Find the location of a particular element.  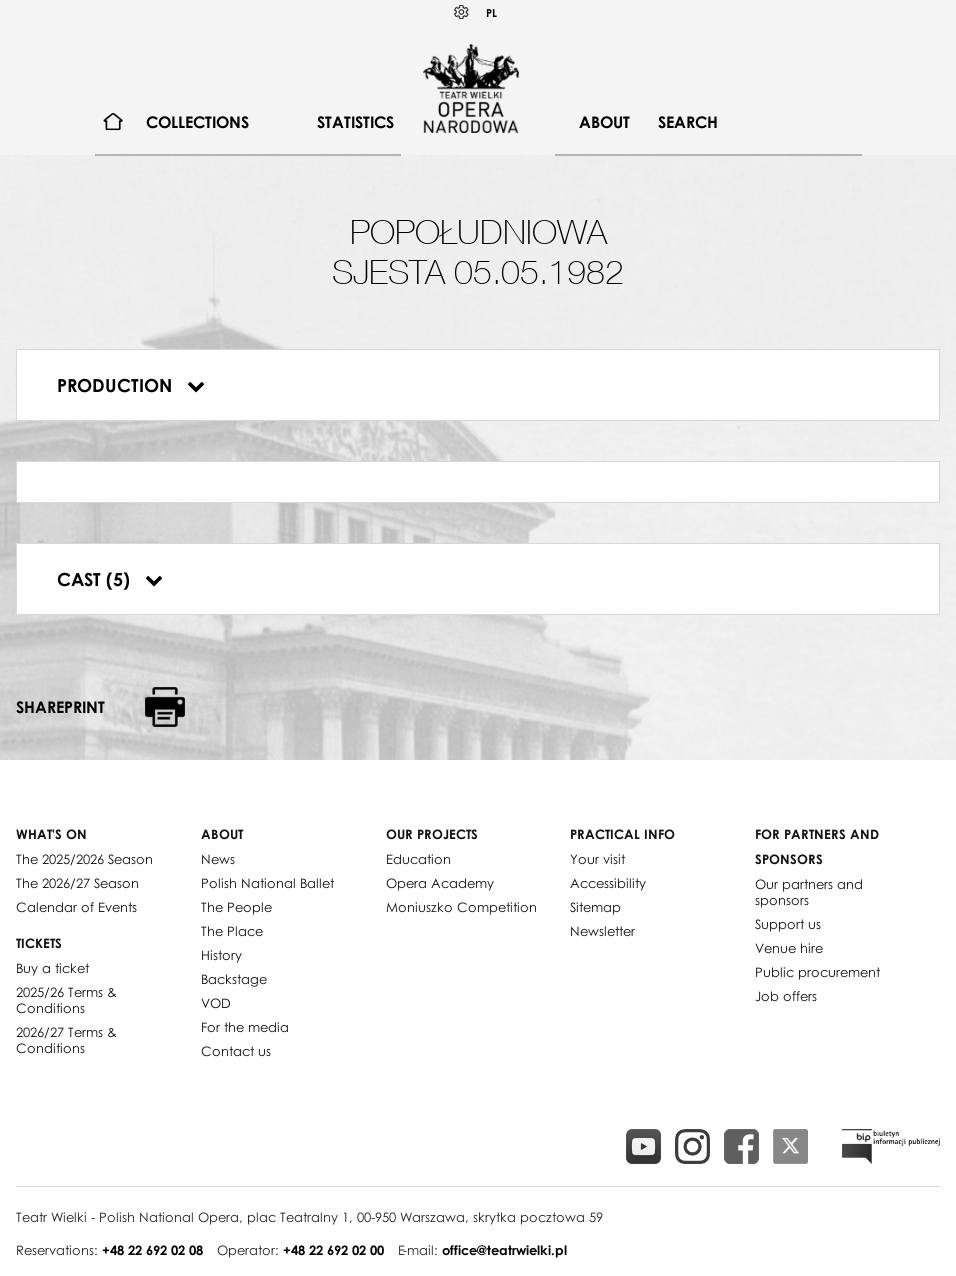

Our partners and sponsors is located at coordinates (809, 892).